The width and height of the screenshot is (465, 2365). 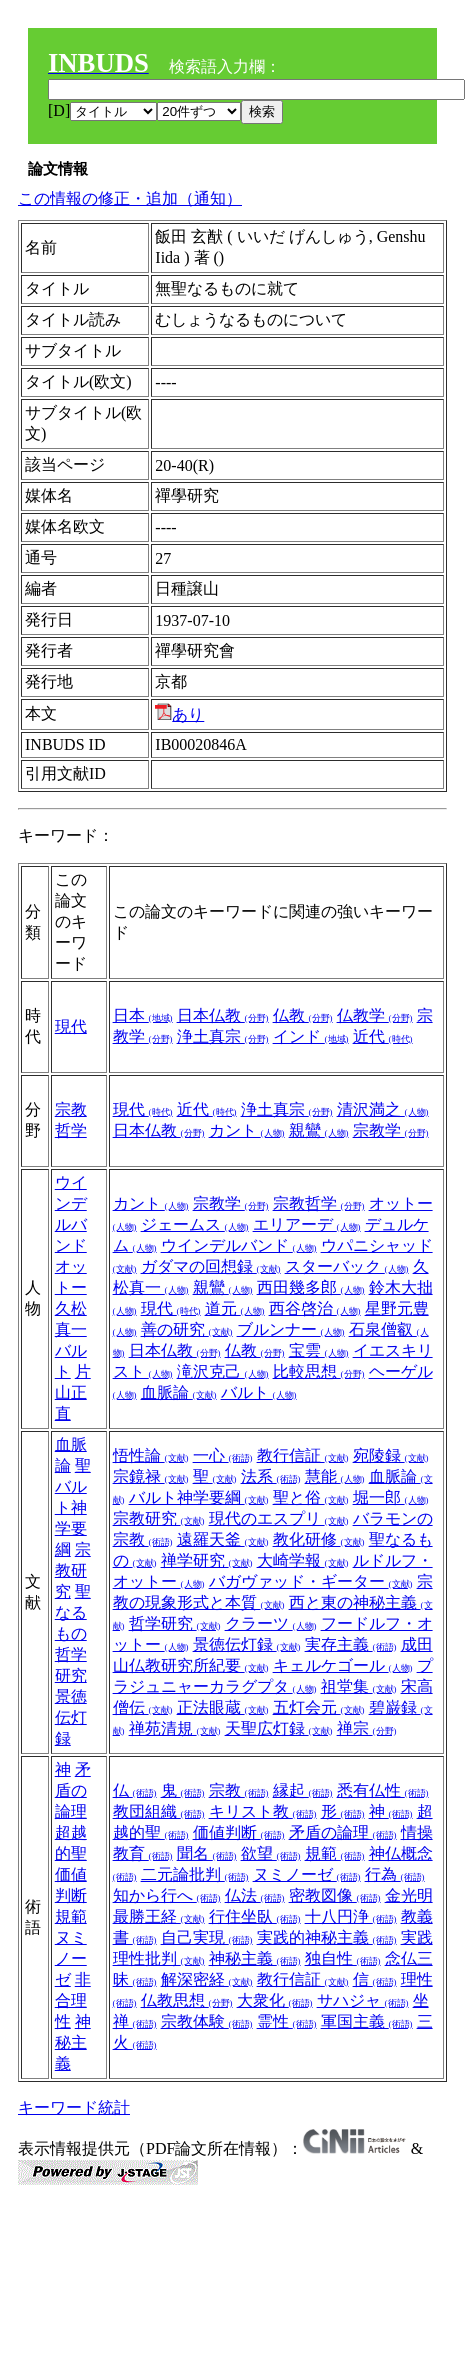 What do you see at coordinates (303, 1560) in the screenshot?
I see `大崎学報` at bounding box center [303, 1560].